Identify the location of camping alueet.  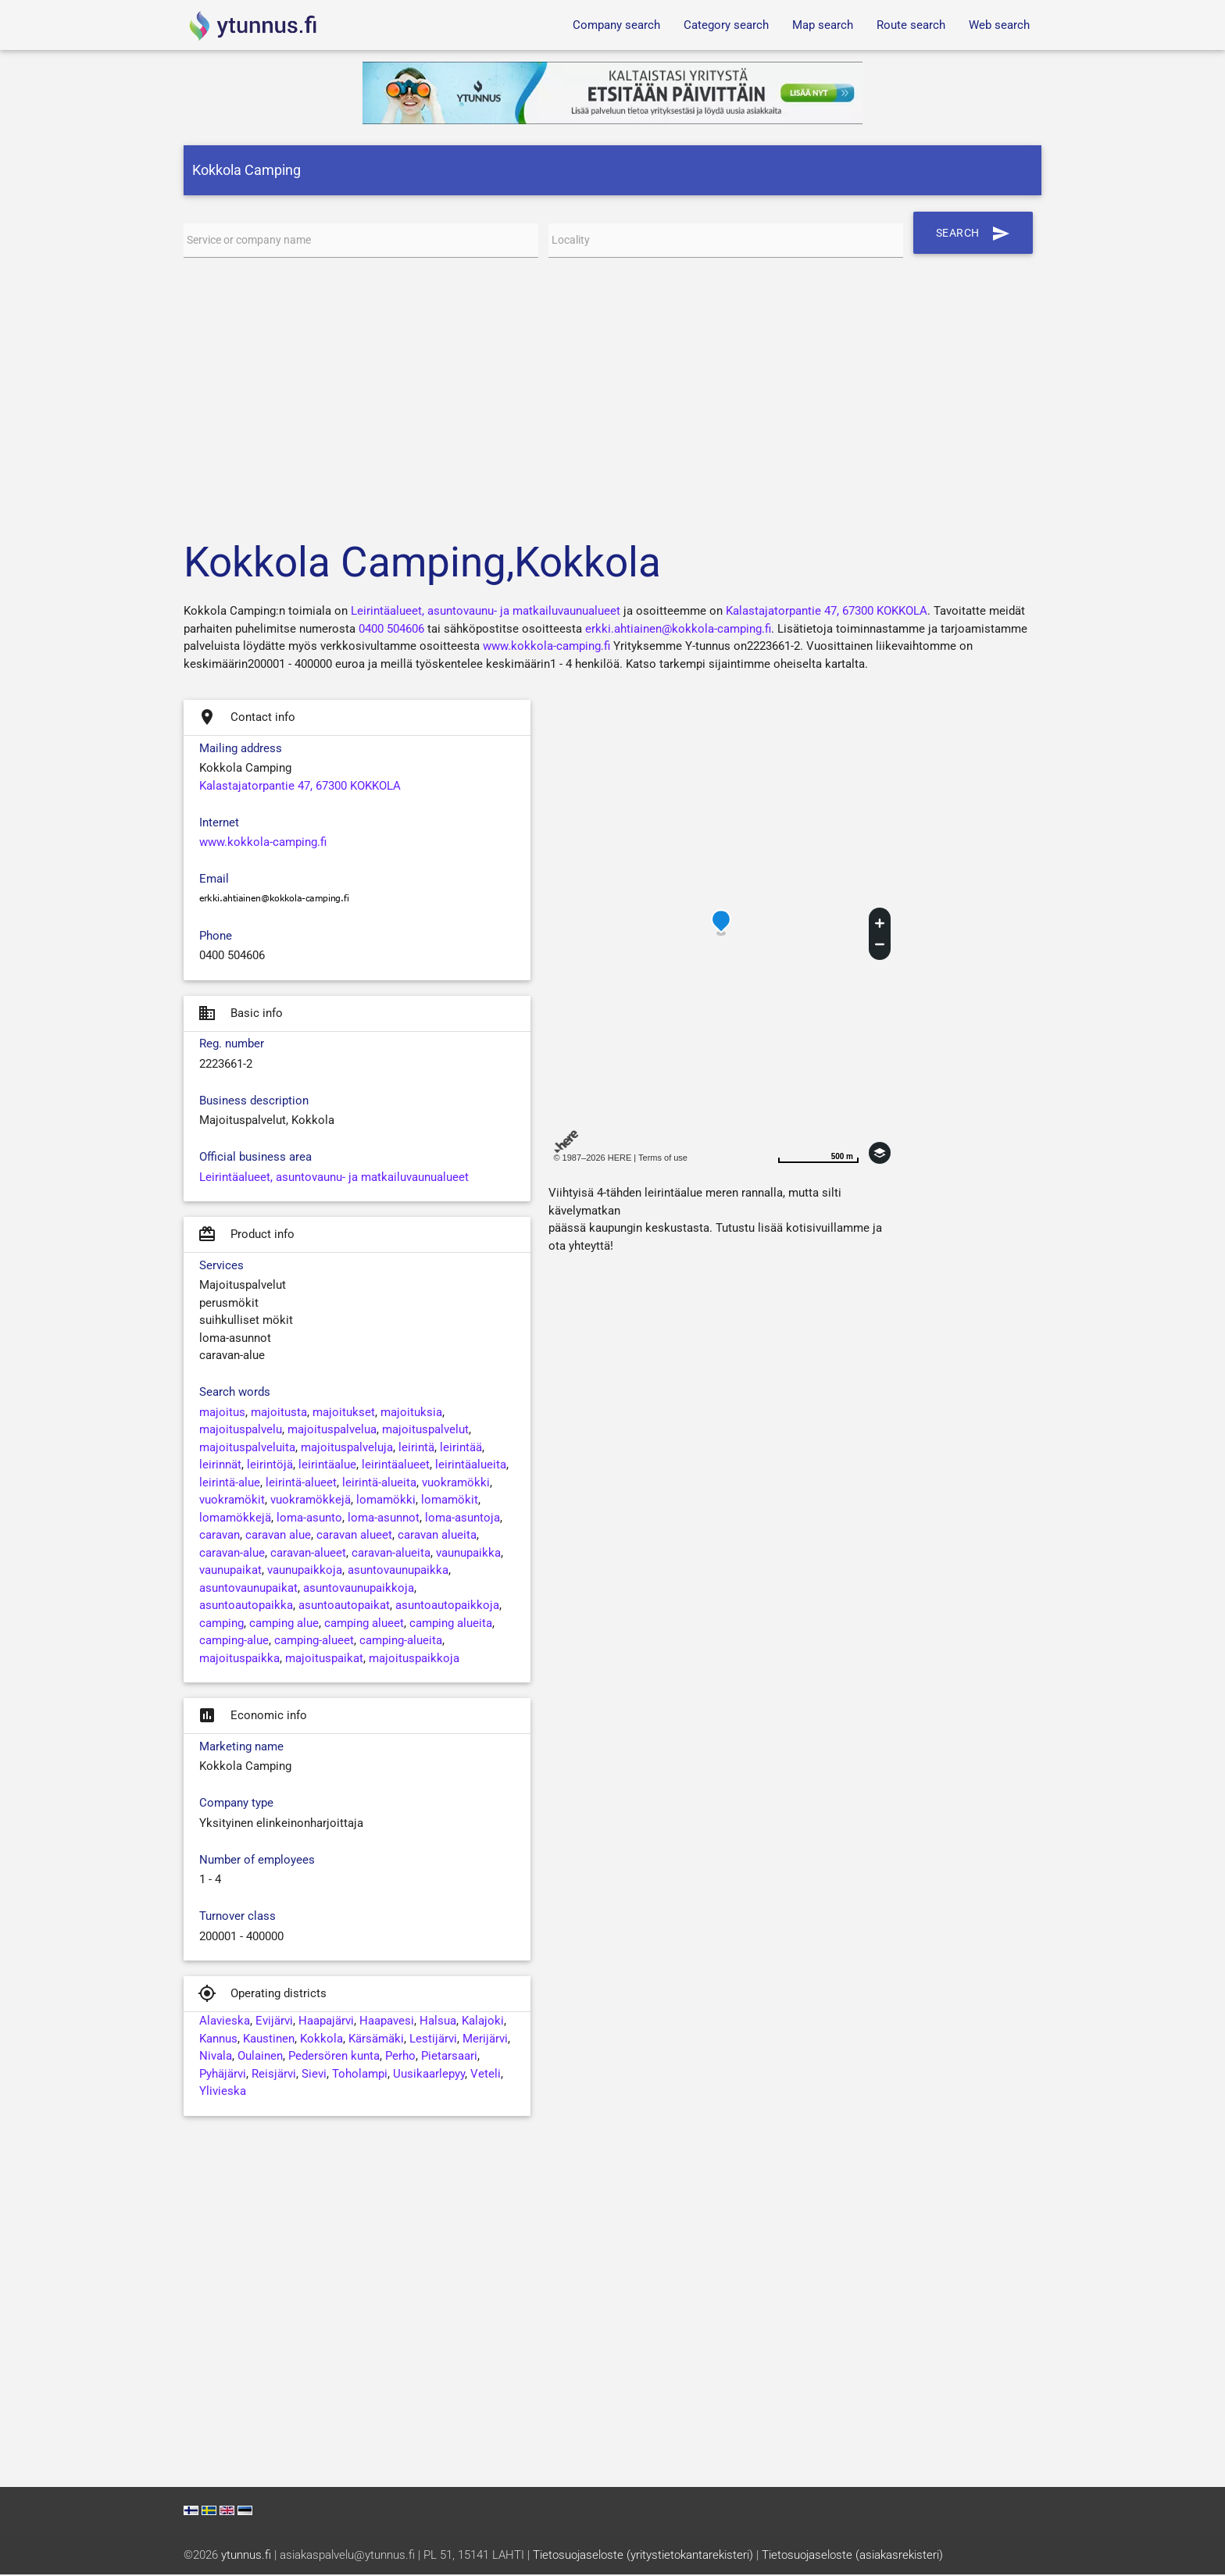
(364, 1625).